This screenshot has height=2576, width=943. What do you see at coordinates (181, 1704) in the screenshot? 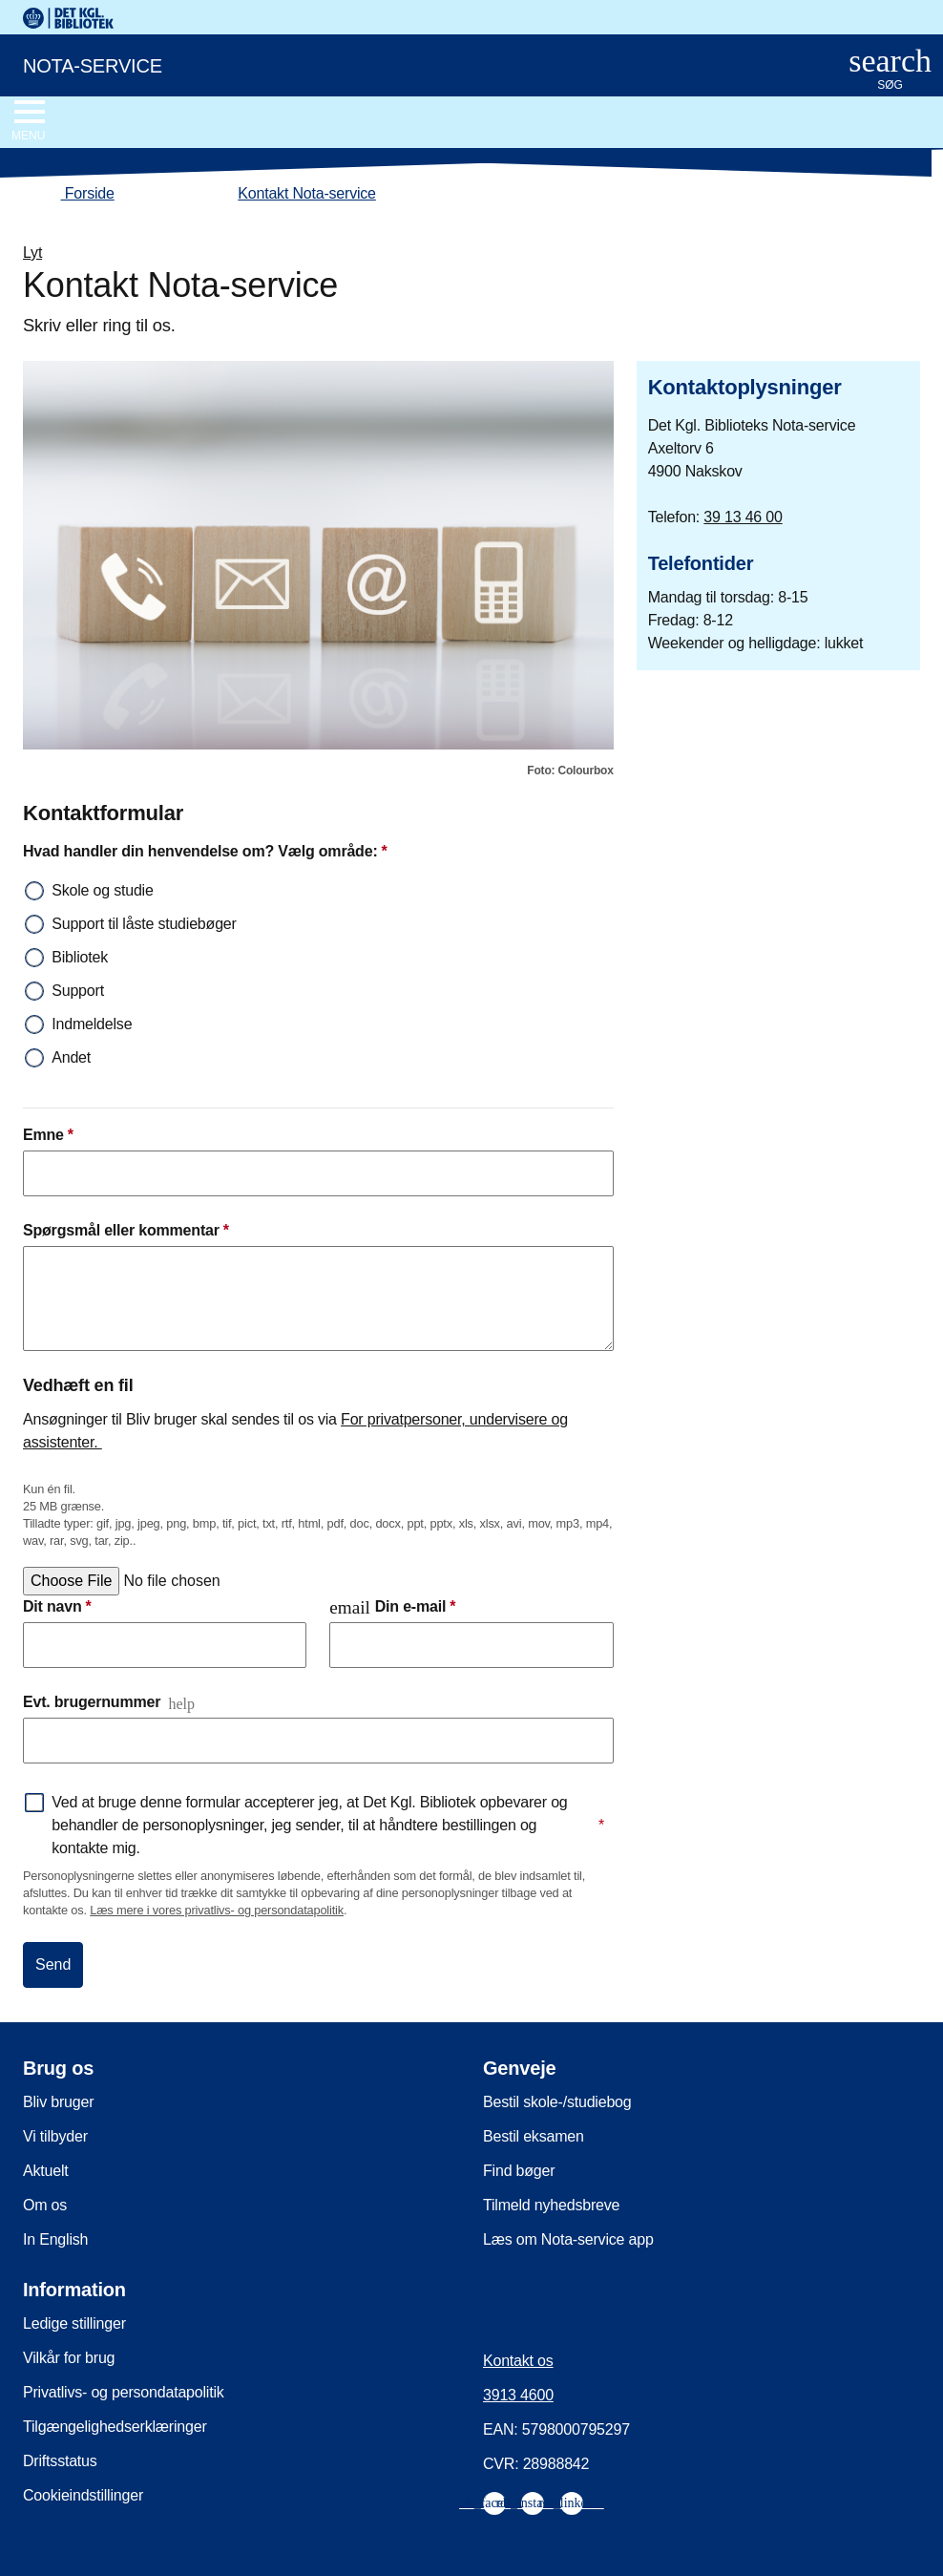
I see `help [Åbn og læs mere]` at bounding box center [181, 1704].